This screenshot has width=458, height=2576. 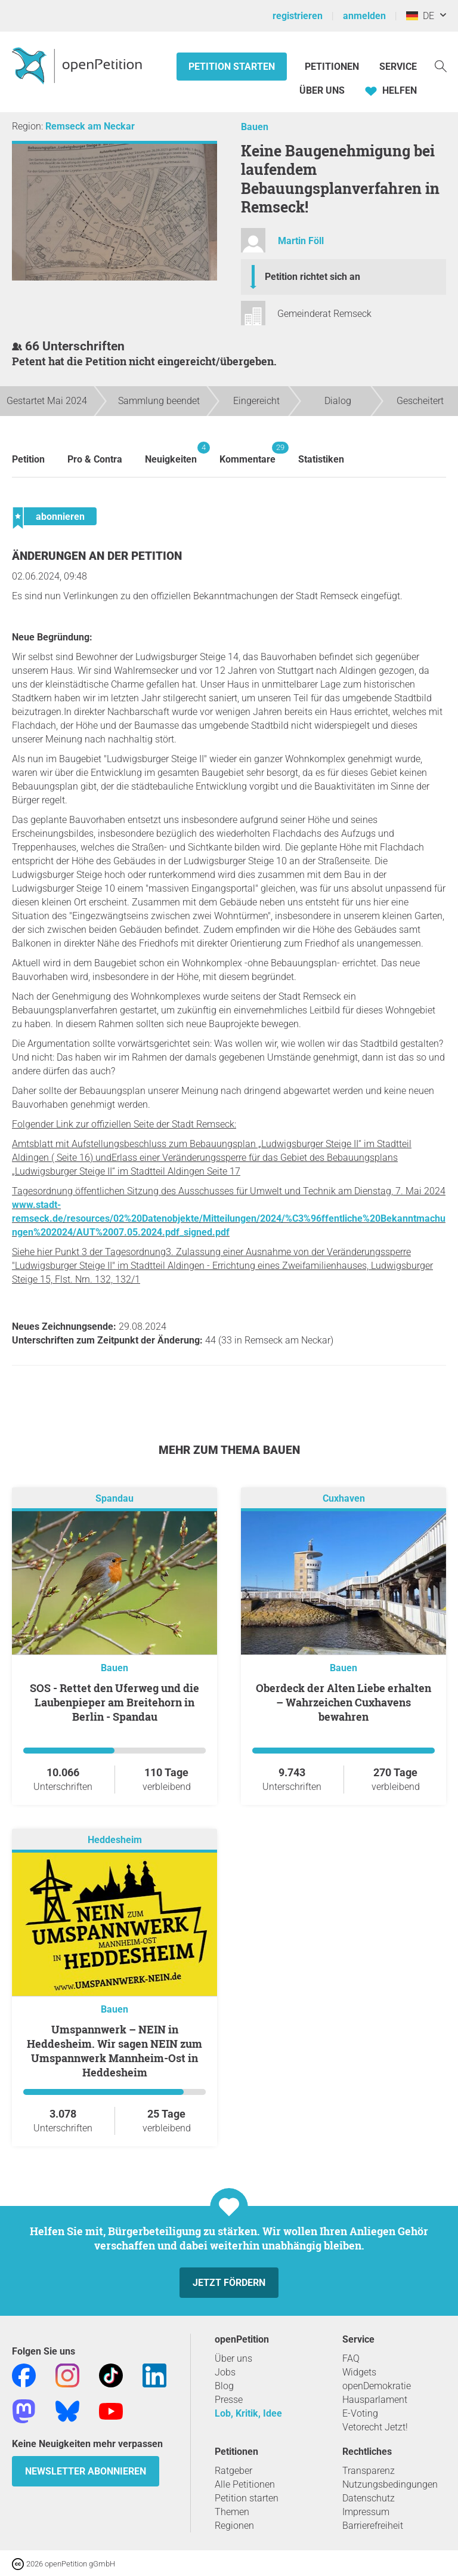 I want to click on Service, so click(x=398, y=66).